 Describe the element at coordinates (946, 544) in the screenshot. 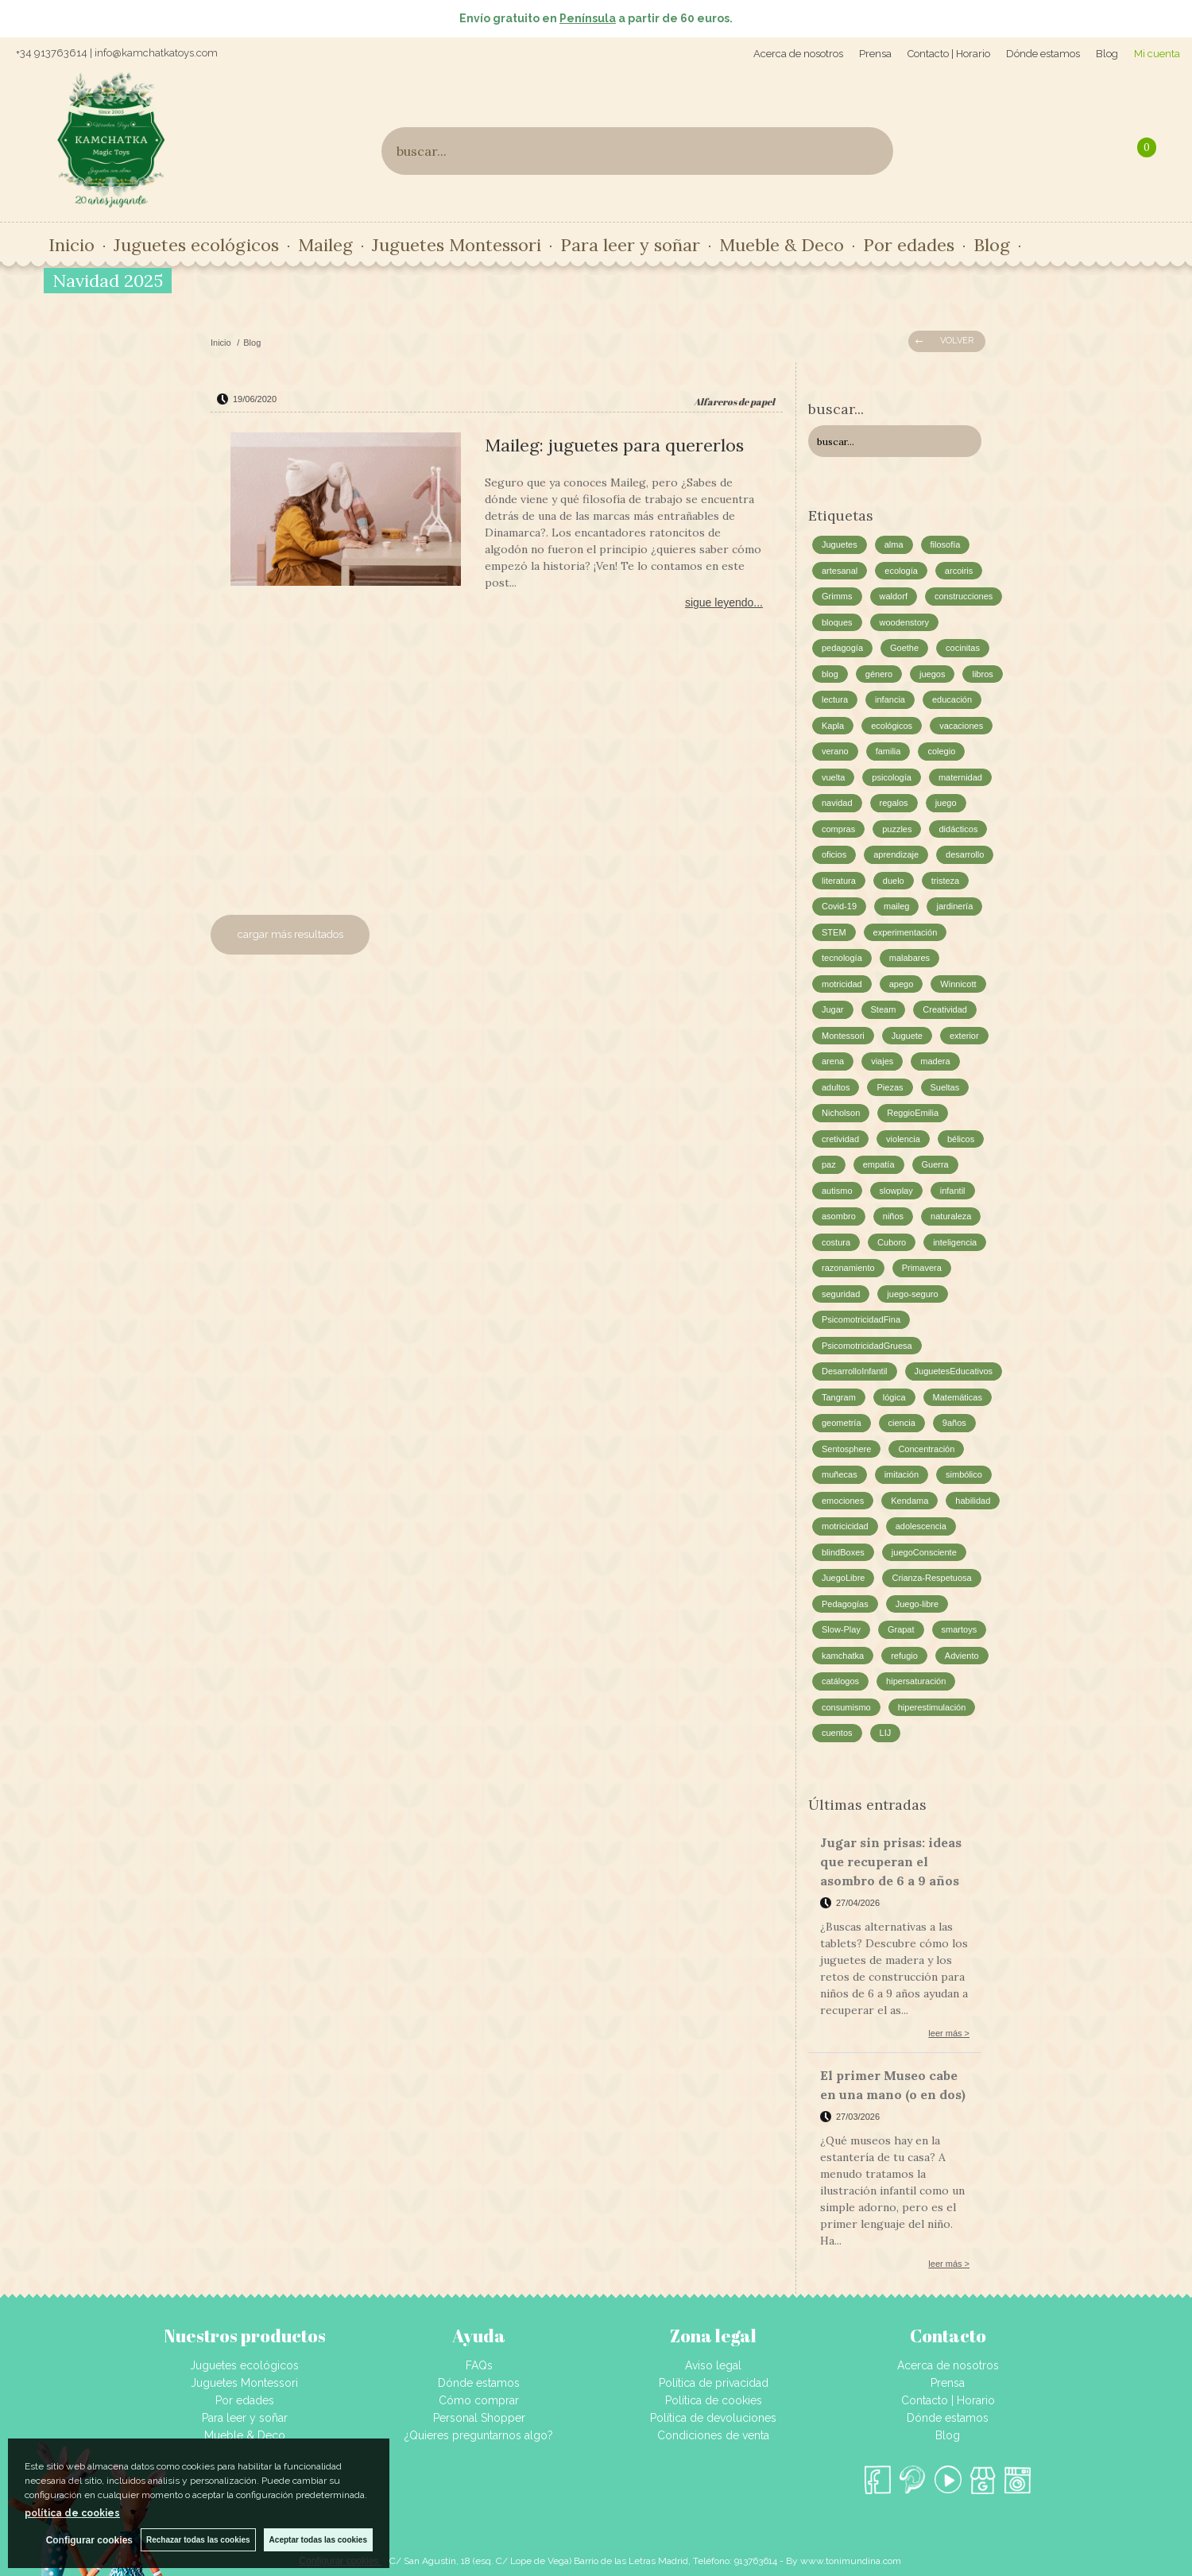

I see `filosofía` at that location.